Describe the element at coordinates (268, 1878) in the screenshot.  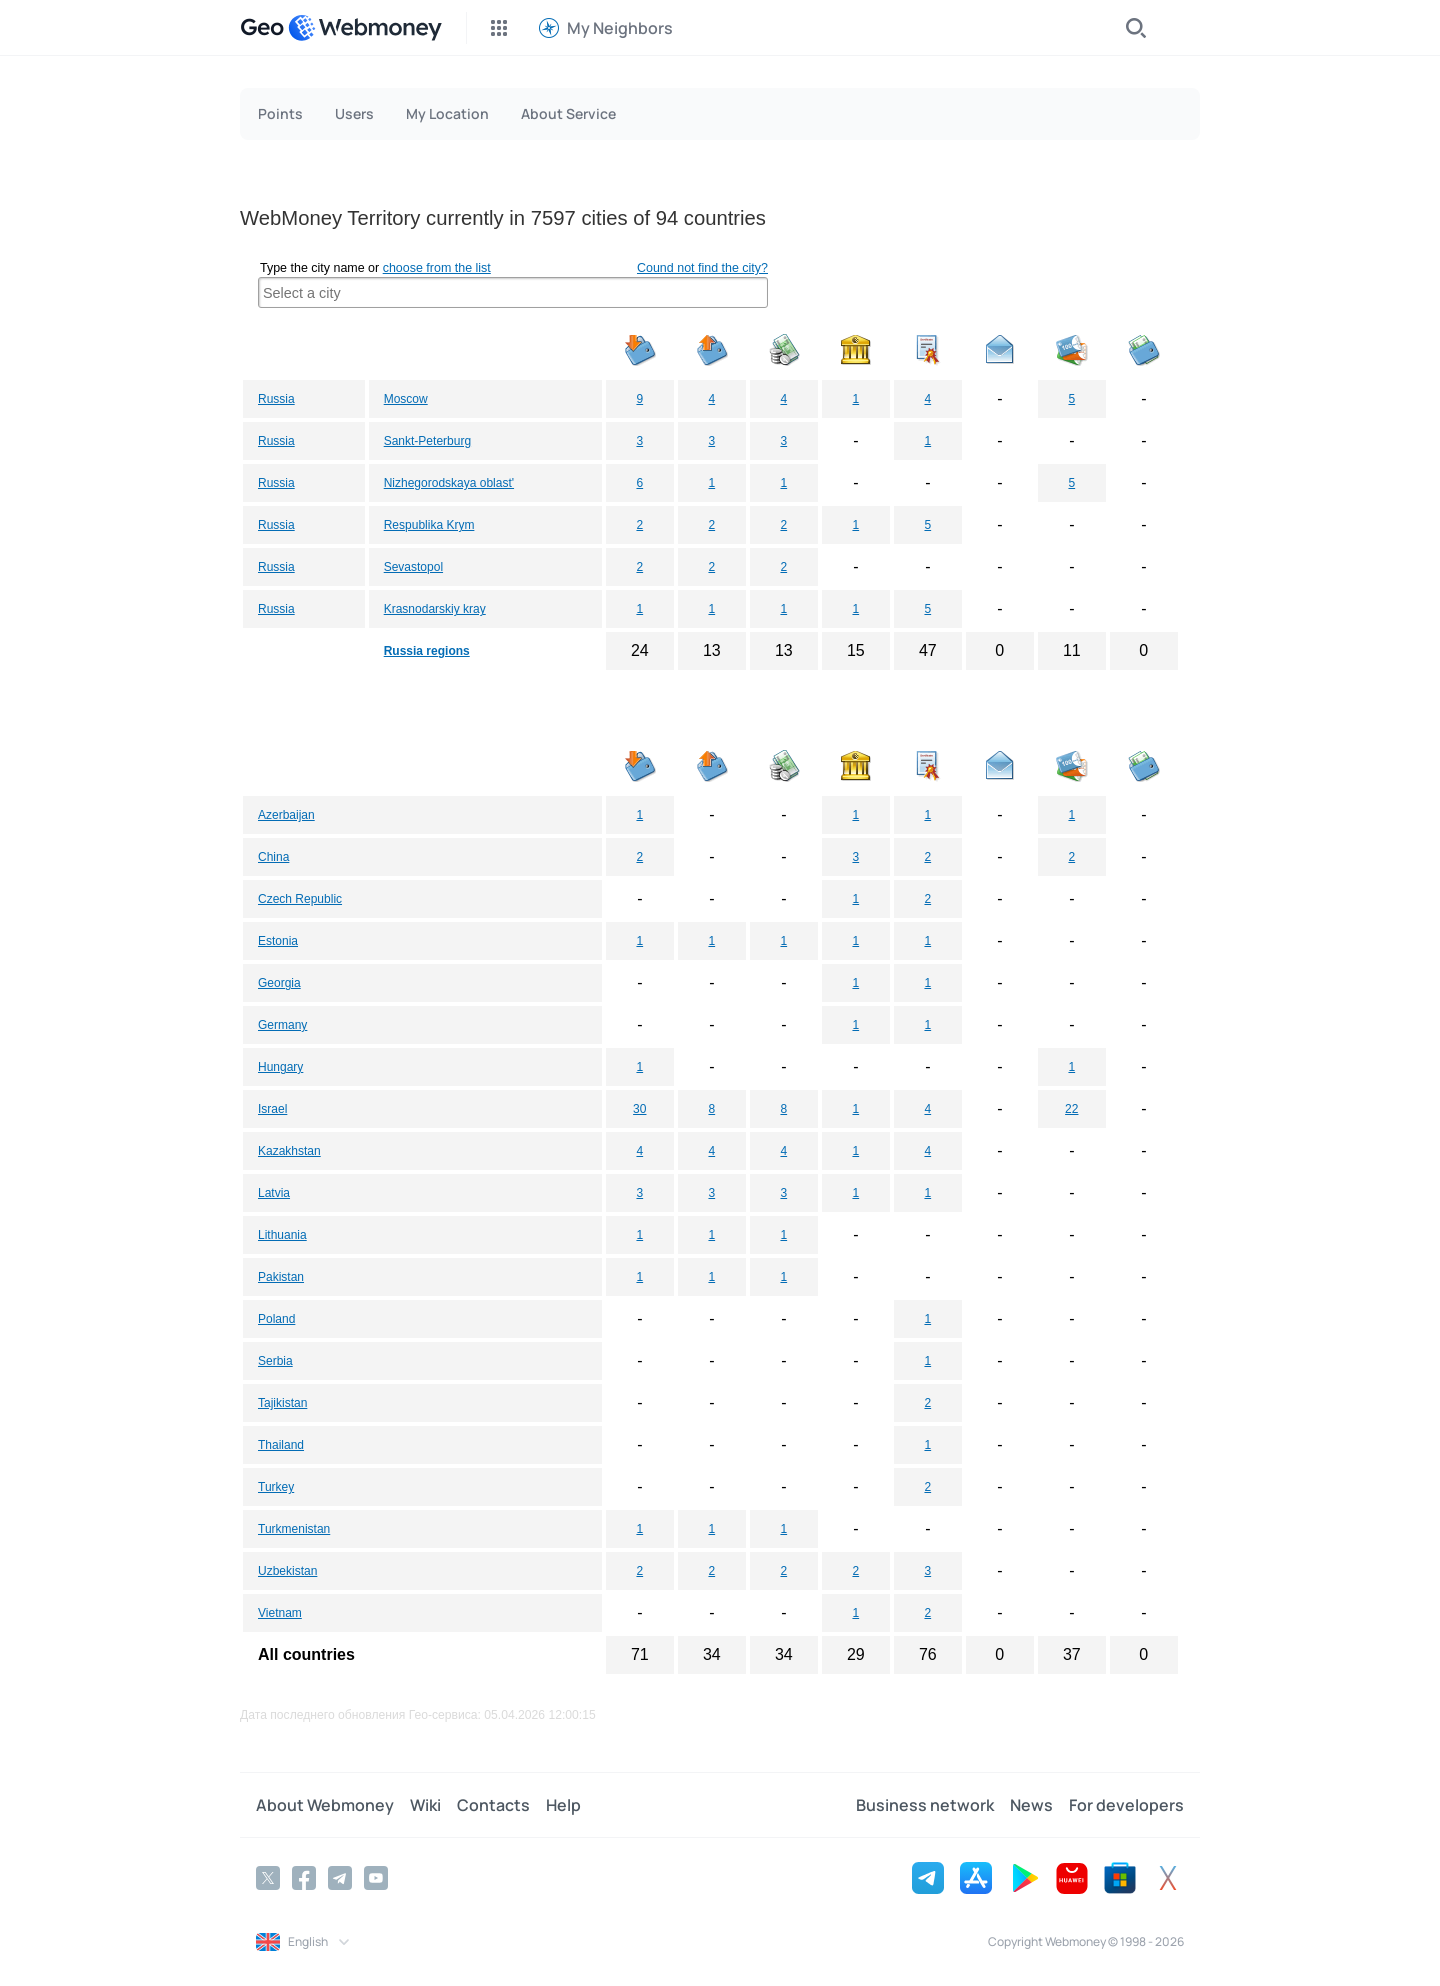
I see `[Twitter]` at that location.